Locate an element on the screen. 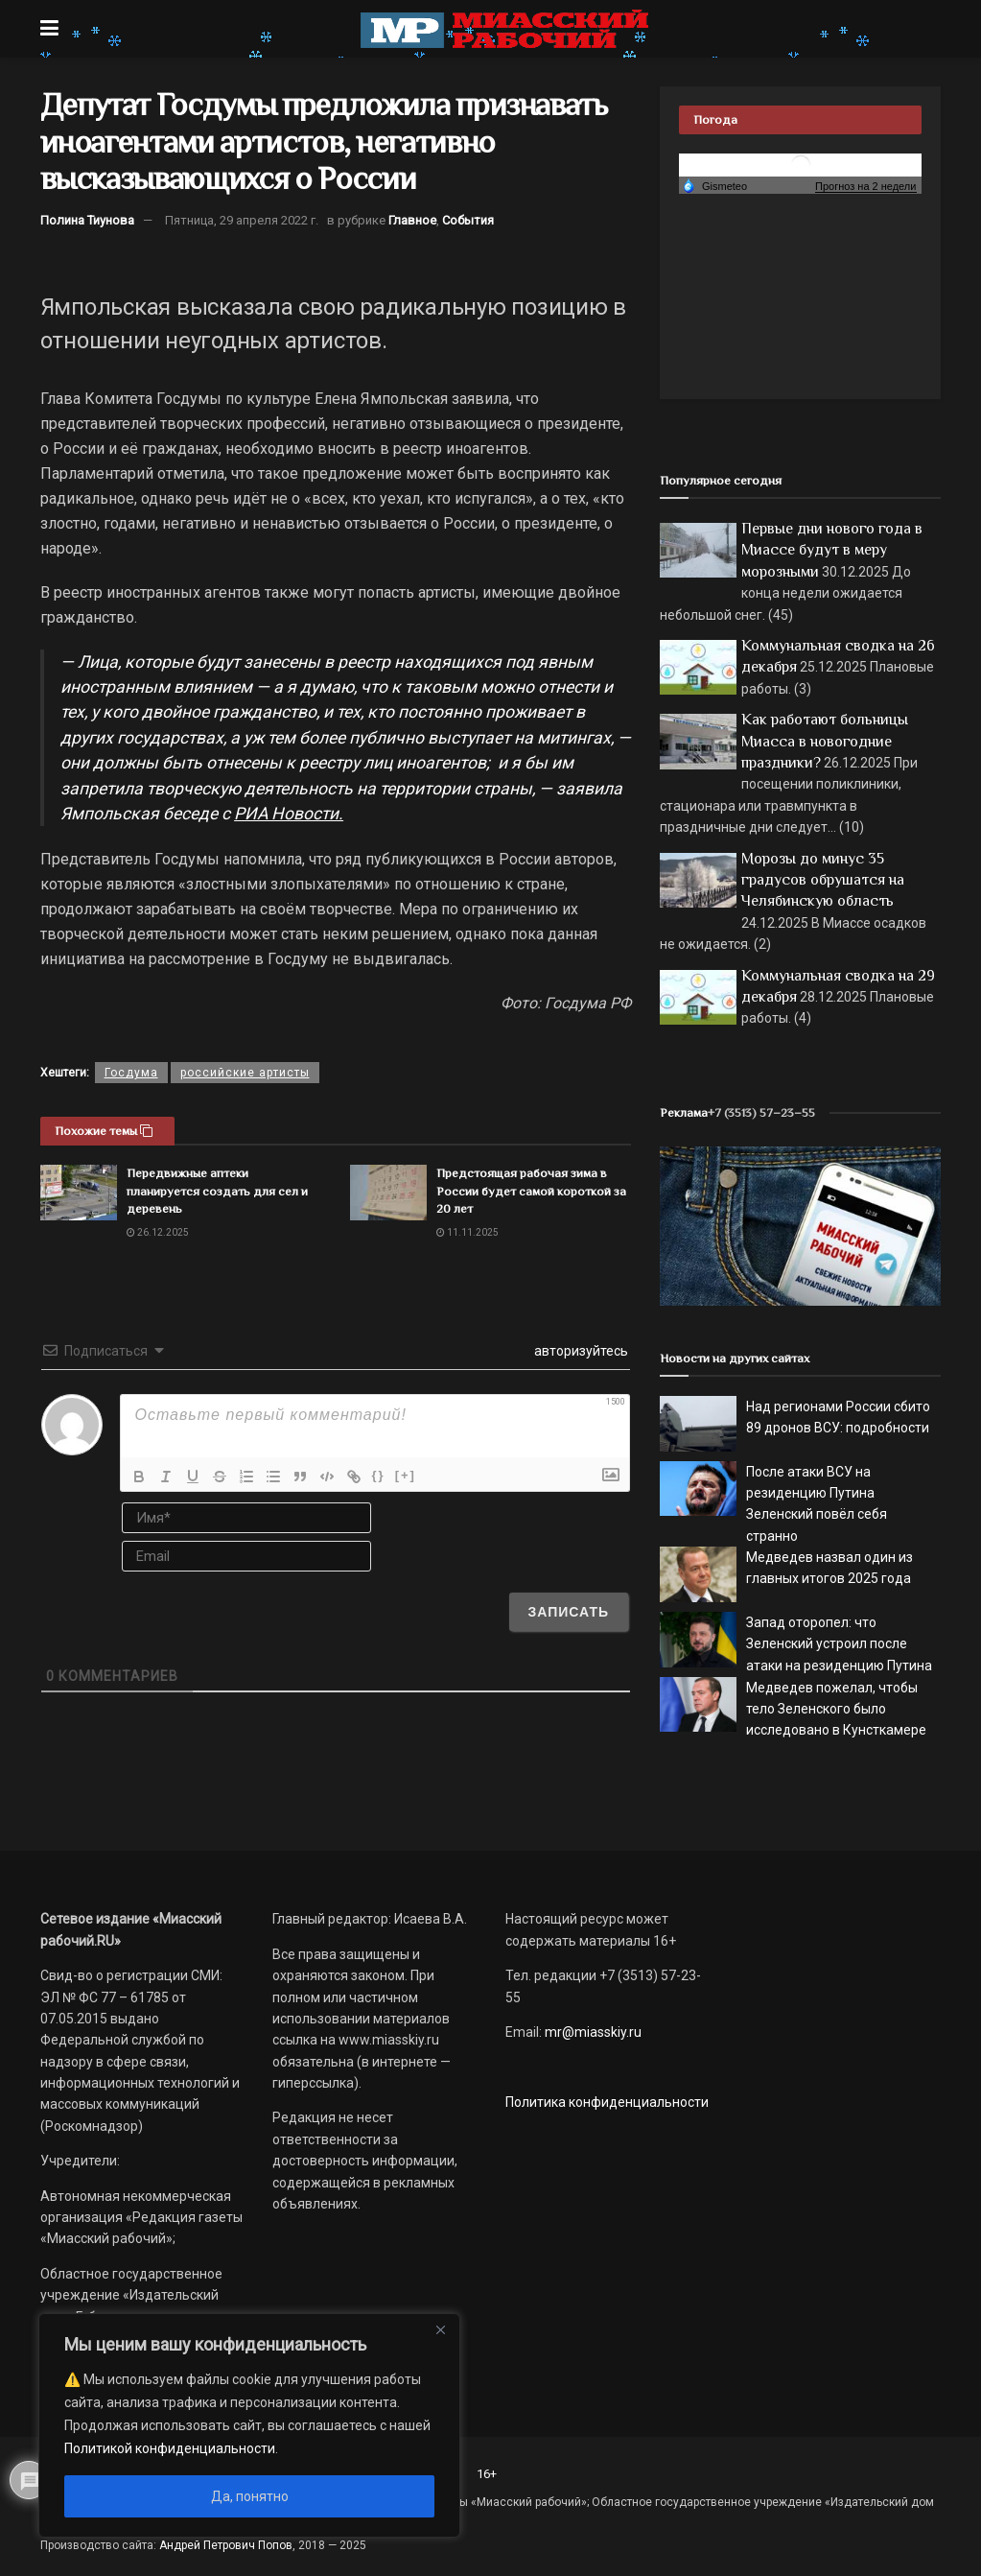 This screenshot has height=2576, width=981. Медведев пожелал, чтобы тело Зеленского было исследовано в Кунсткамере is located at coordinates (836, 1709).